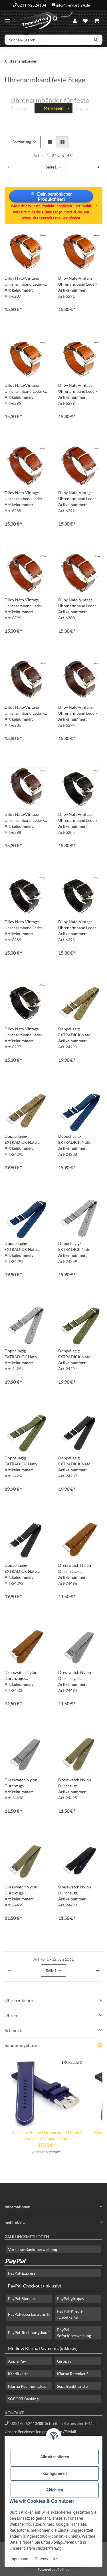 Image resolution: width=107 pixels, height=2576 pixels. What do you see at coordinates (18, 2373) in the screenshot?
I see `Kreditkarte` at bounding box center [18, 2373].